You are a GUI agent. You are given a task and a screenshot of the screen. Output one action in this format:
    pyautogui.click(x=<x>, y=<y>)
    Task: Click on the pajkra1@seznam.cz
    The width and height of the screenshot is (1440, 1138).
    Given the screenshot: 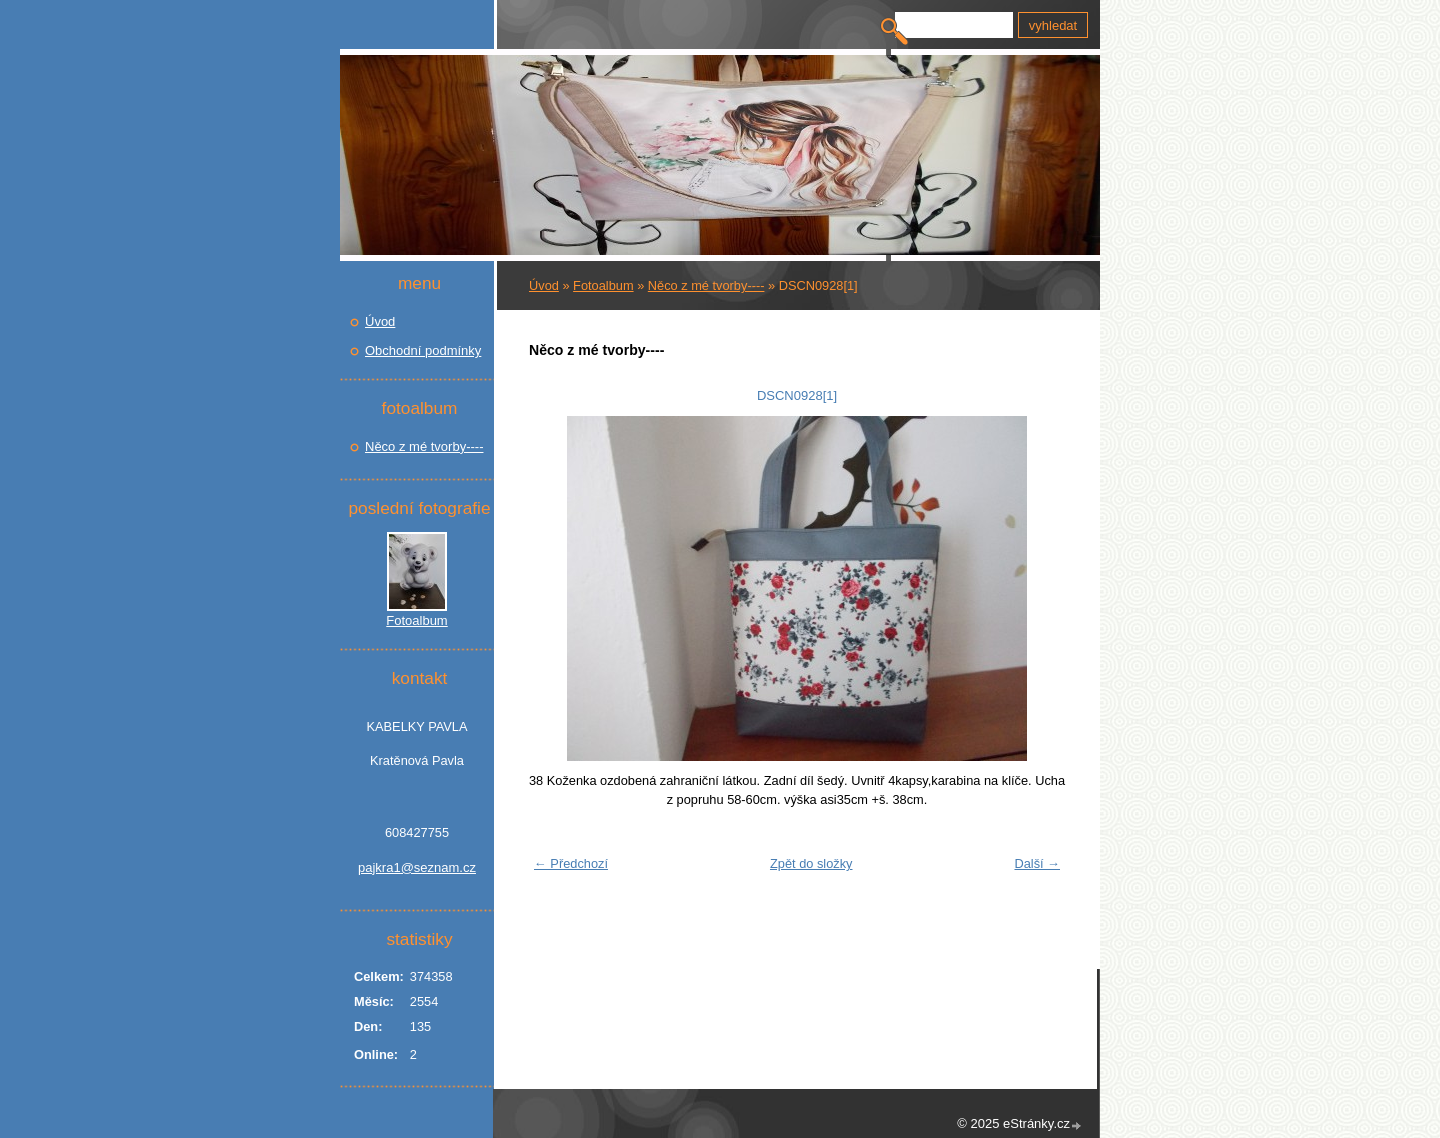 What is the action you would take?
    pyautogui.click(x=417, y=867)
    